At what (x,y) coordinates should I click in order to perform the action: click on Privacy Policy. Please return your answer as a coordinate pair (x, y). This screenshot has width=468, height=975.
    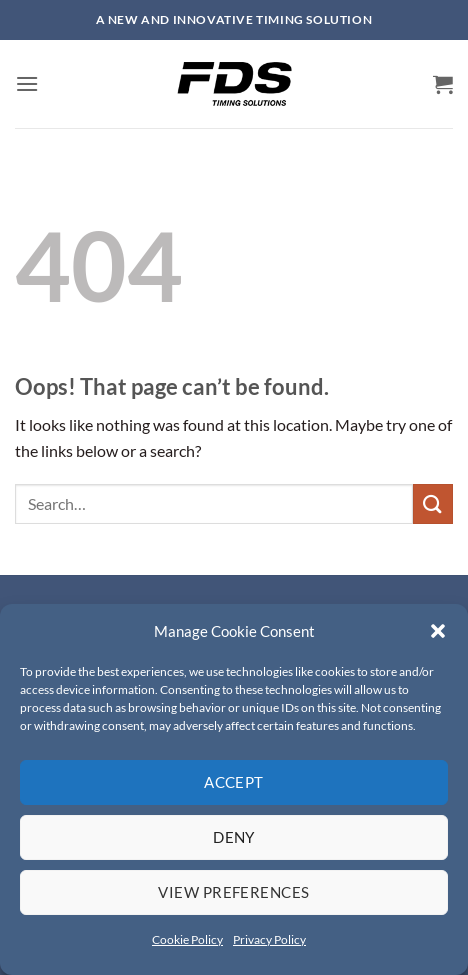
    Looking at the image, I should click on (269, 939).